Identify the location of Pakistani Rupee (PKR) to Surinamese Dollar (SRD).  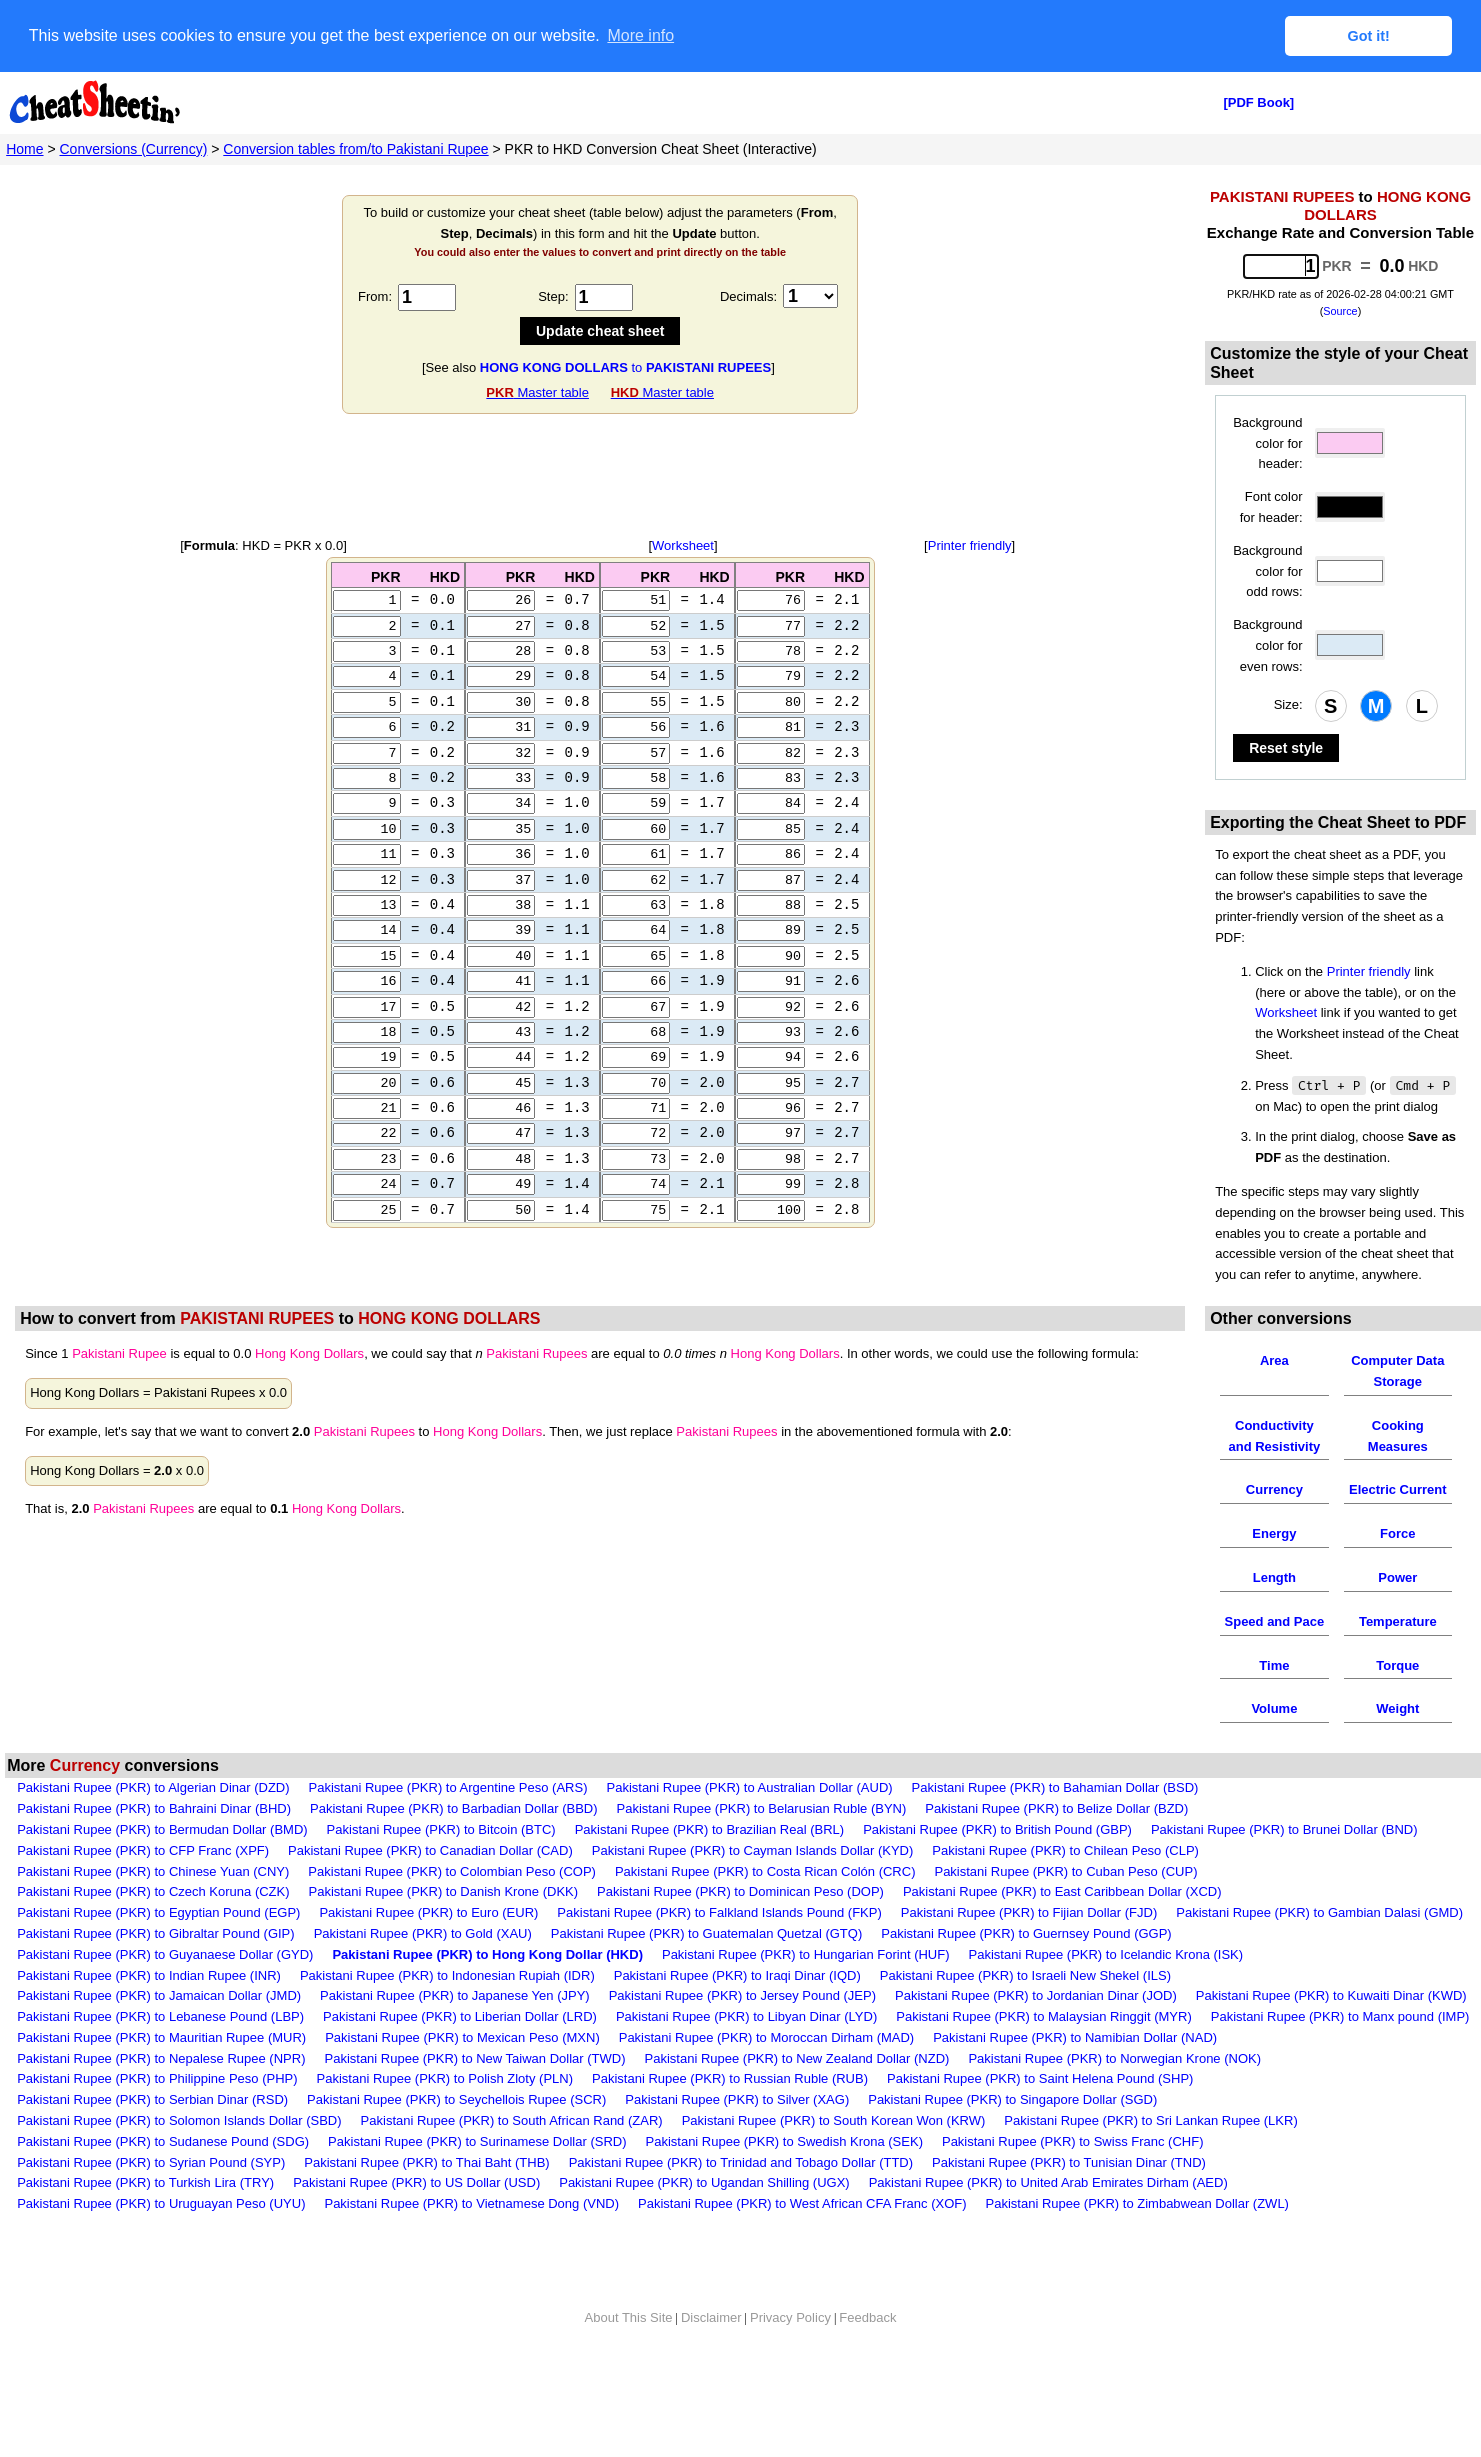
(477, 2141).